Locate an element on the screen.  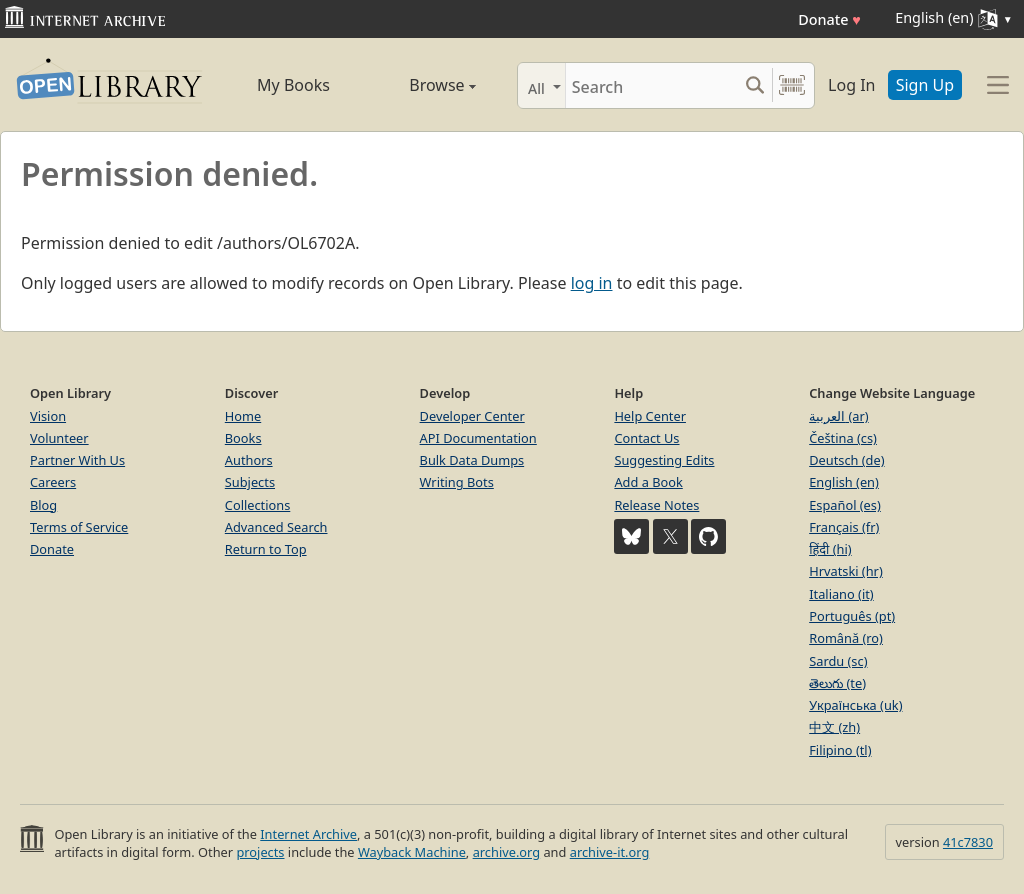
Bulk Data Dumps is located at coordinates (472, 460).